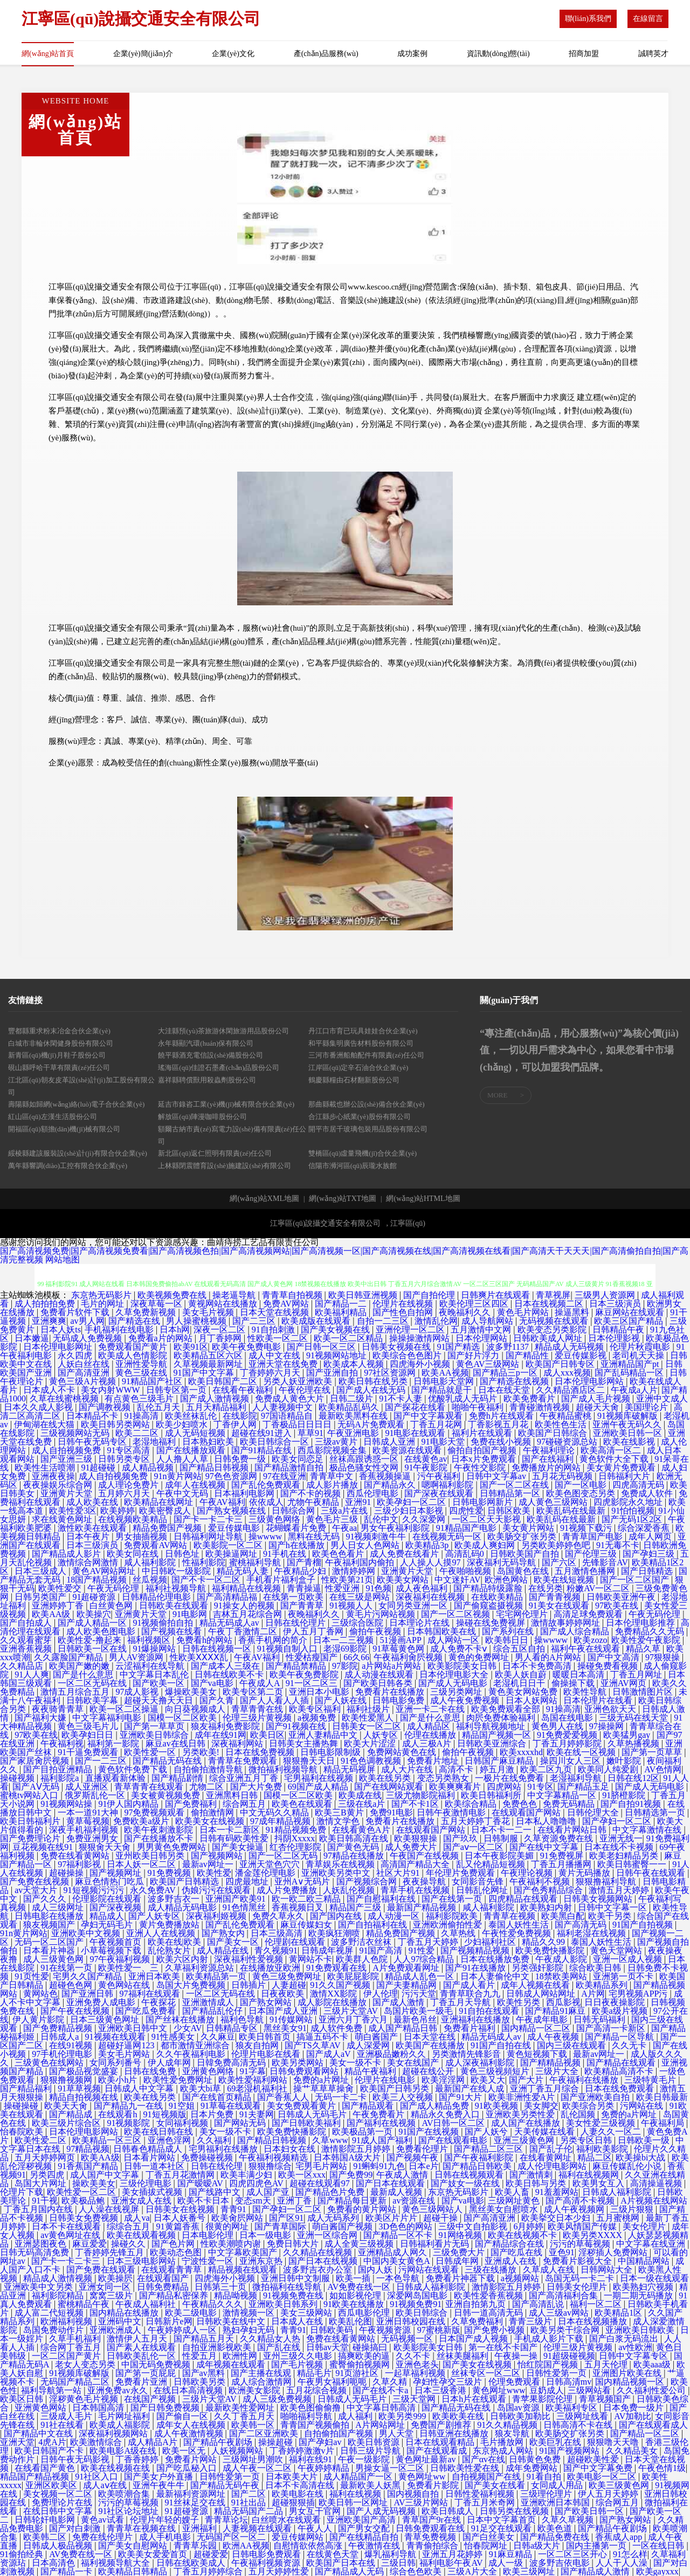 This screenshot has width=690, height=2576. Describe the element at coordinates (483, 1433) in the screenshot. I see `福利片在线观看` at that location.